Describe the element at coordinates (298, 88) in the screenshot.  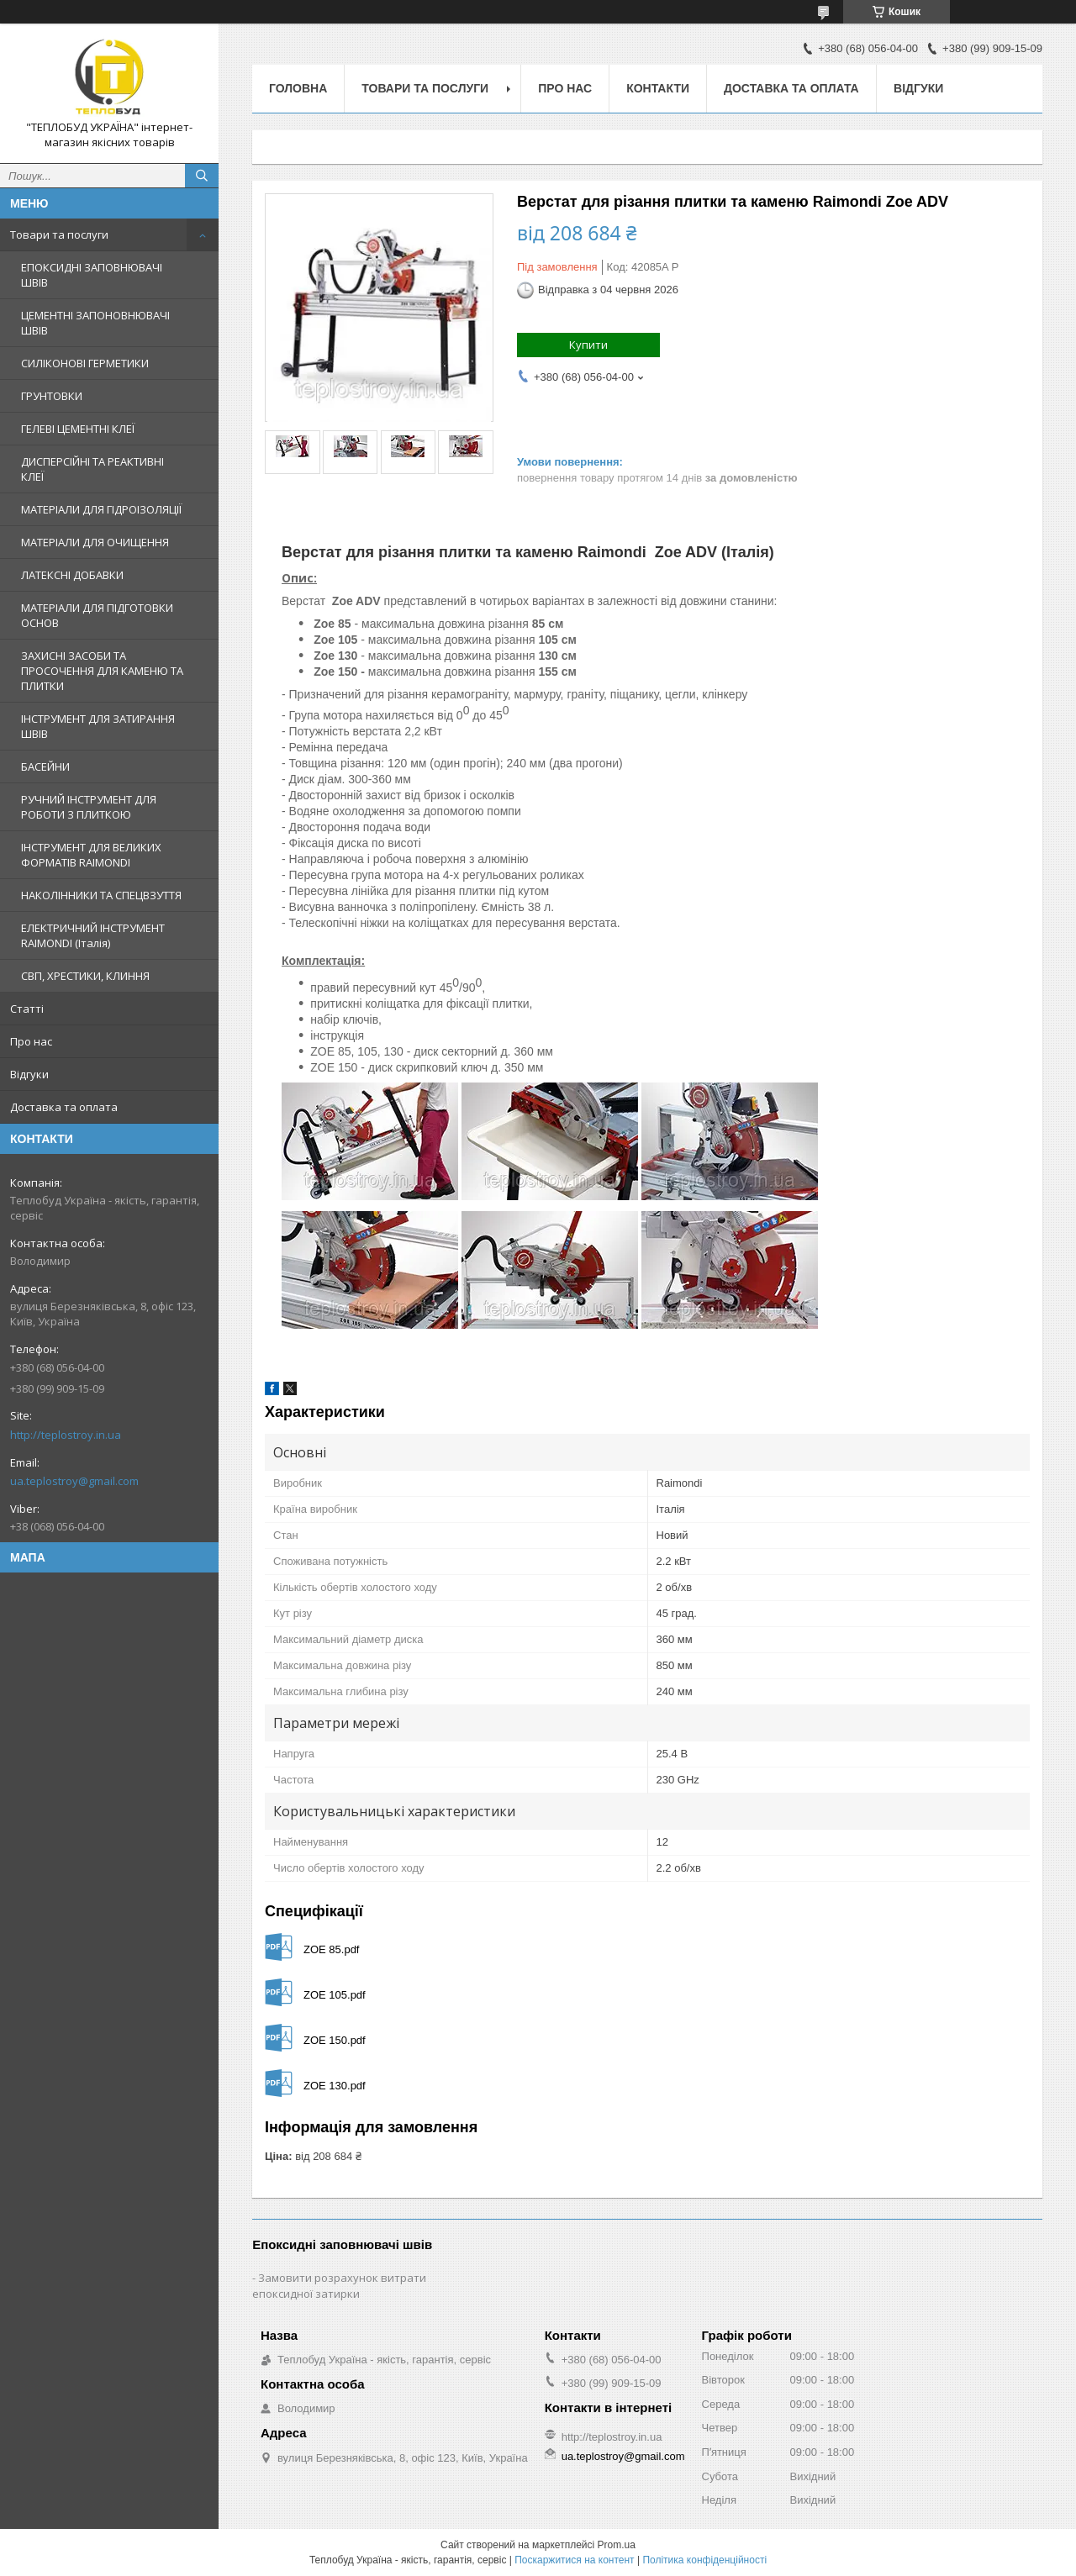
I see `Головна` at that location.